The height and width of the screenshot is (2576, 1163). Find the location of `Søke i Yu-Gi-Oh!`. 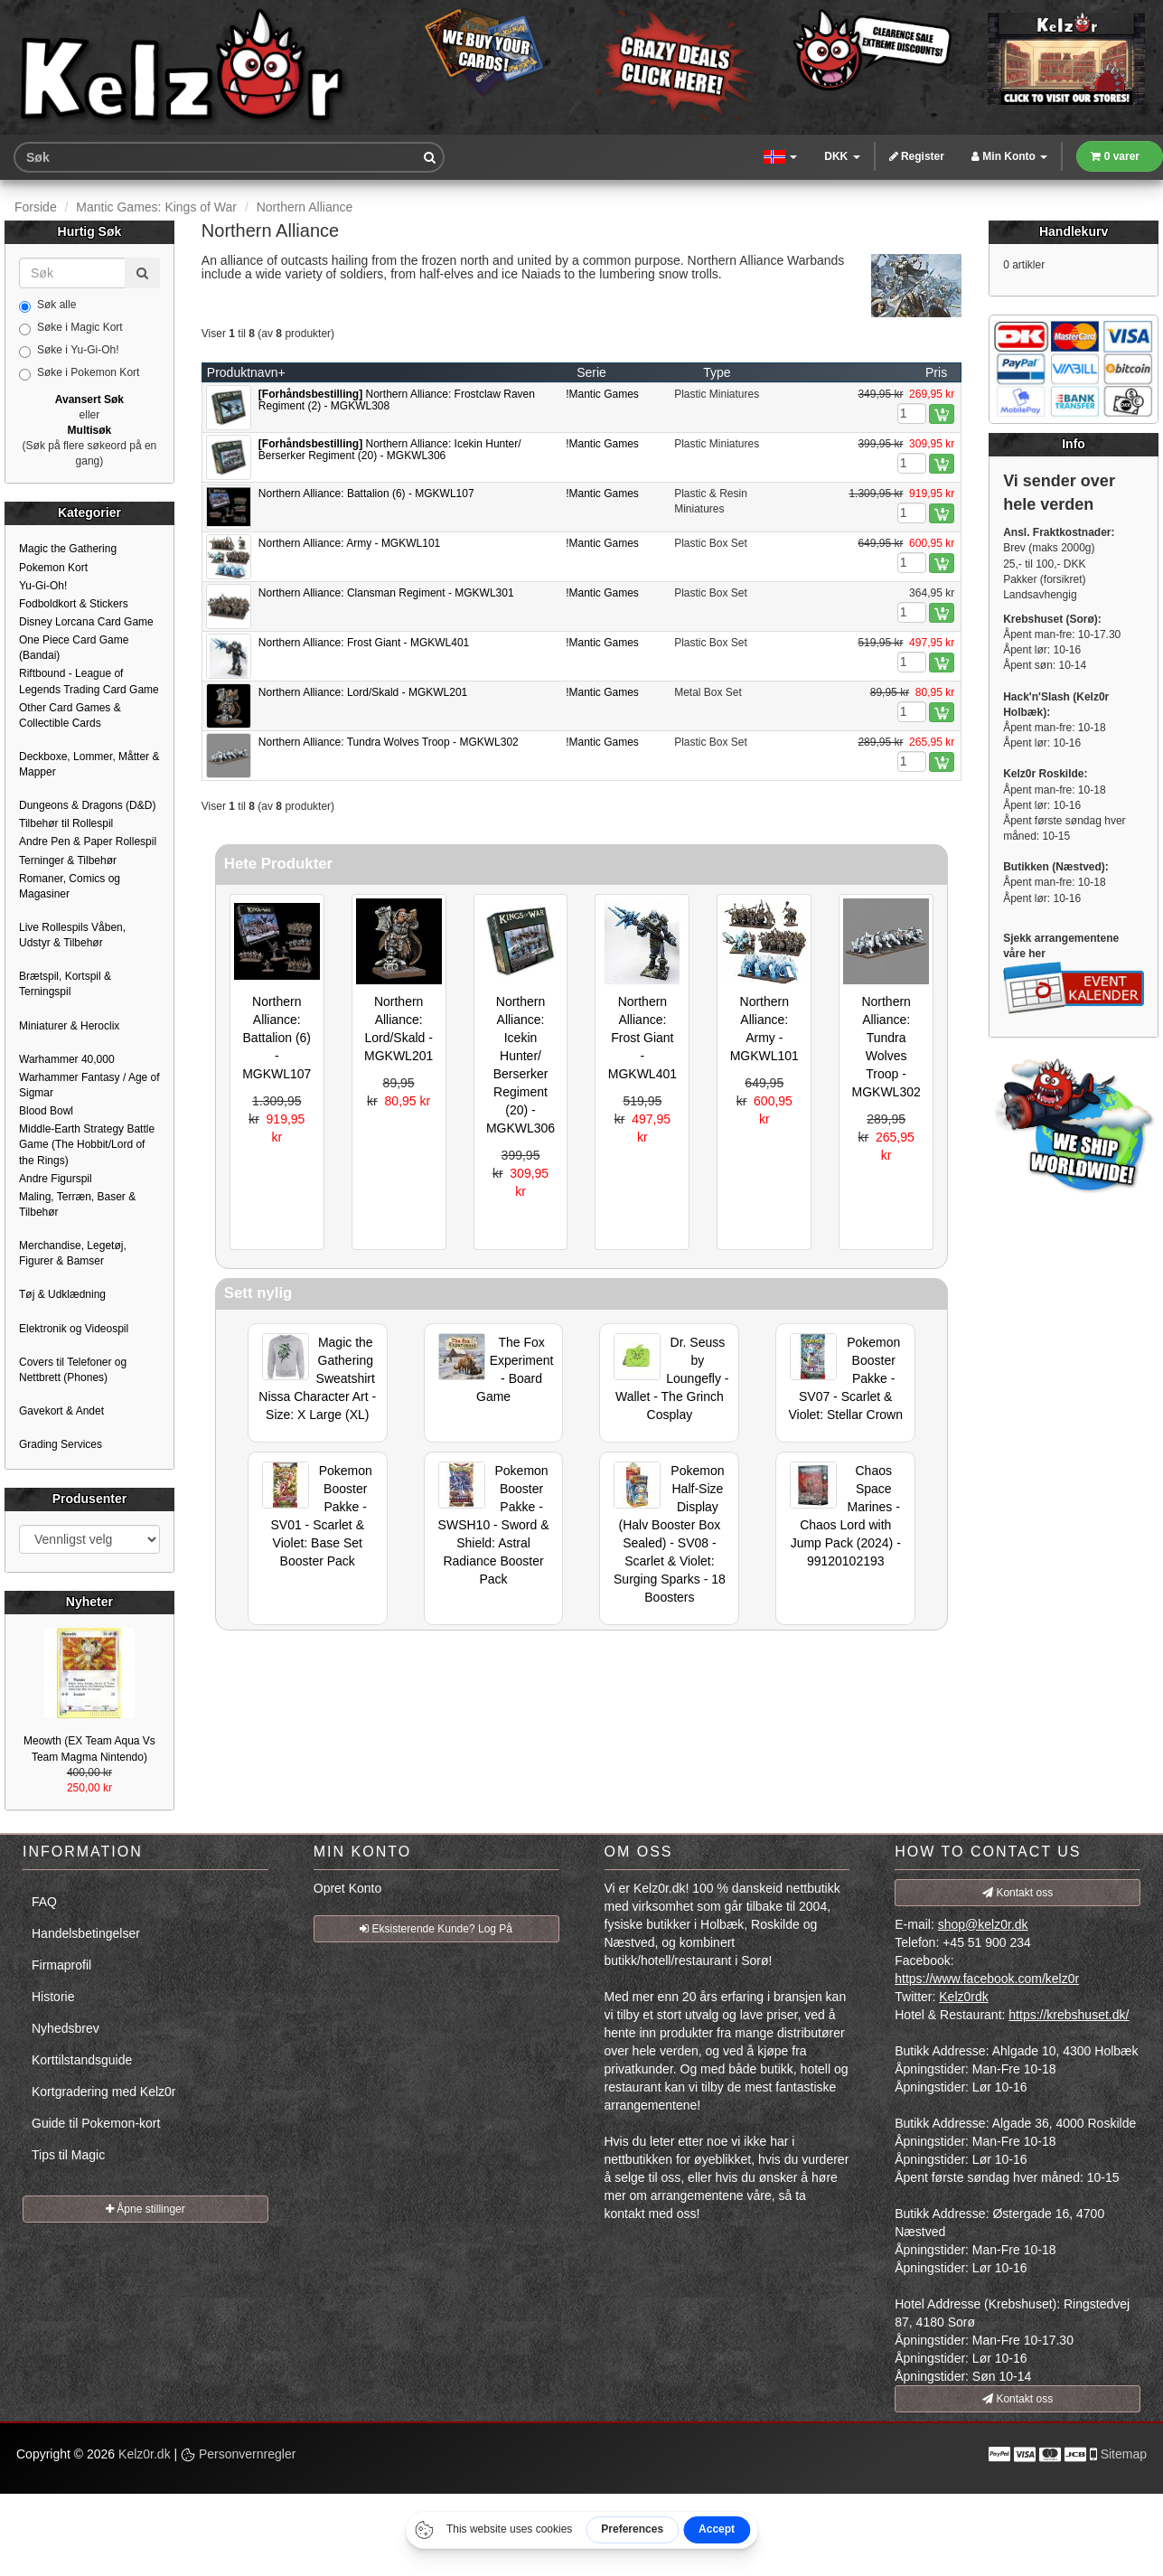

Søke i Yu-Gi-Oh! is located at coordinates (68, 350).